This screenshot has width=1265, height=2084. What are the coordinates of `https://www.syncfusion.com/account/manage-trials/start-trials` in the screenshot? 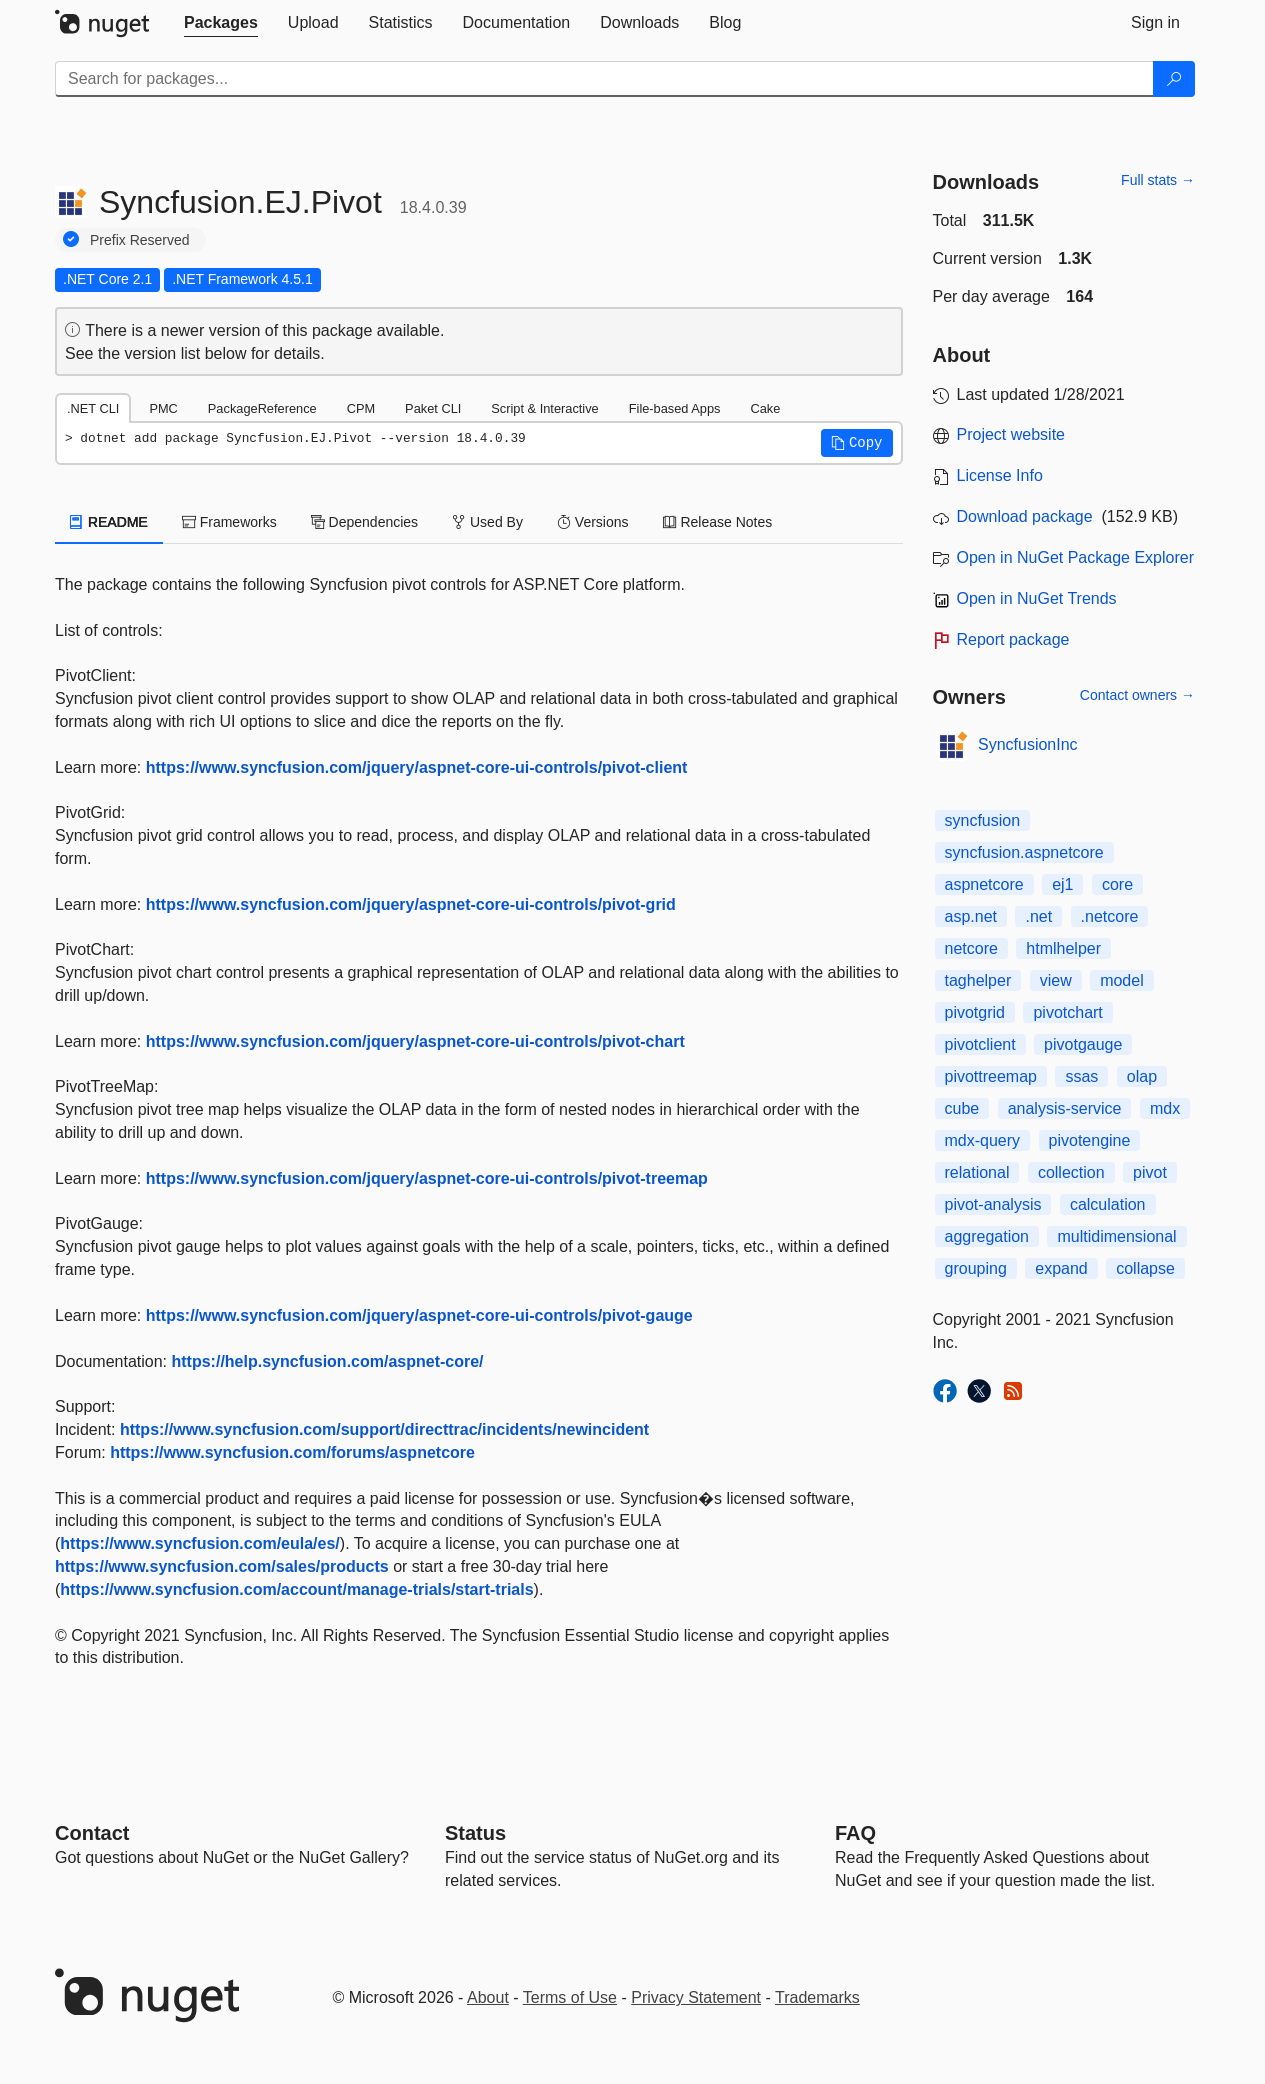 It's located at (296, 1589).